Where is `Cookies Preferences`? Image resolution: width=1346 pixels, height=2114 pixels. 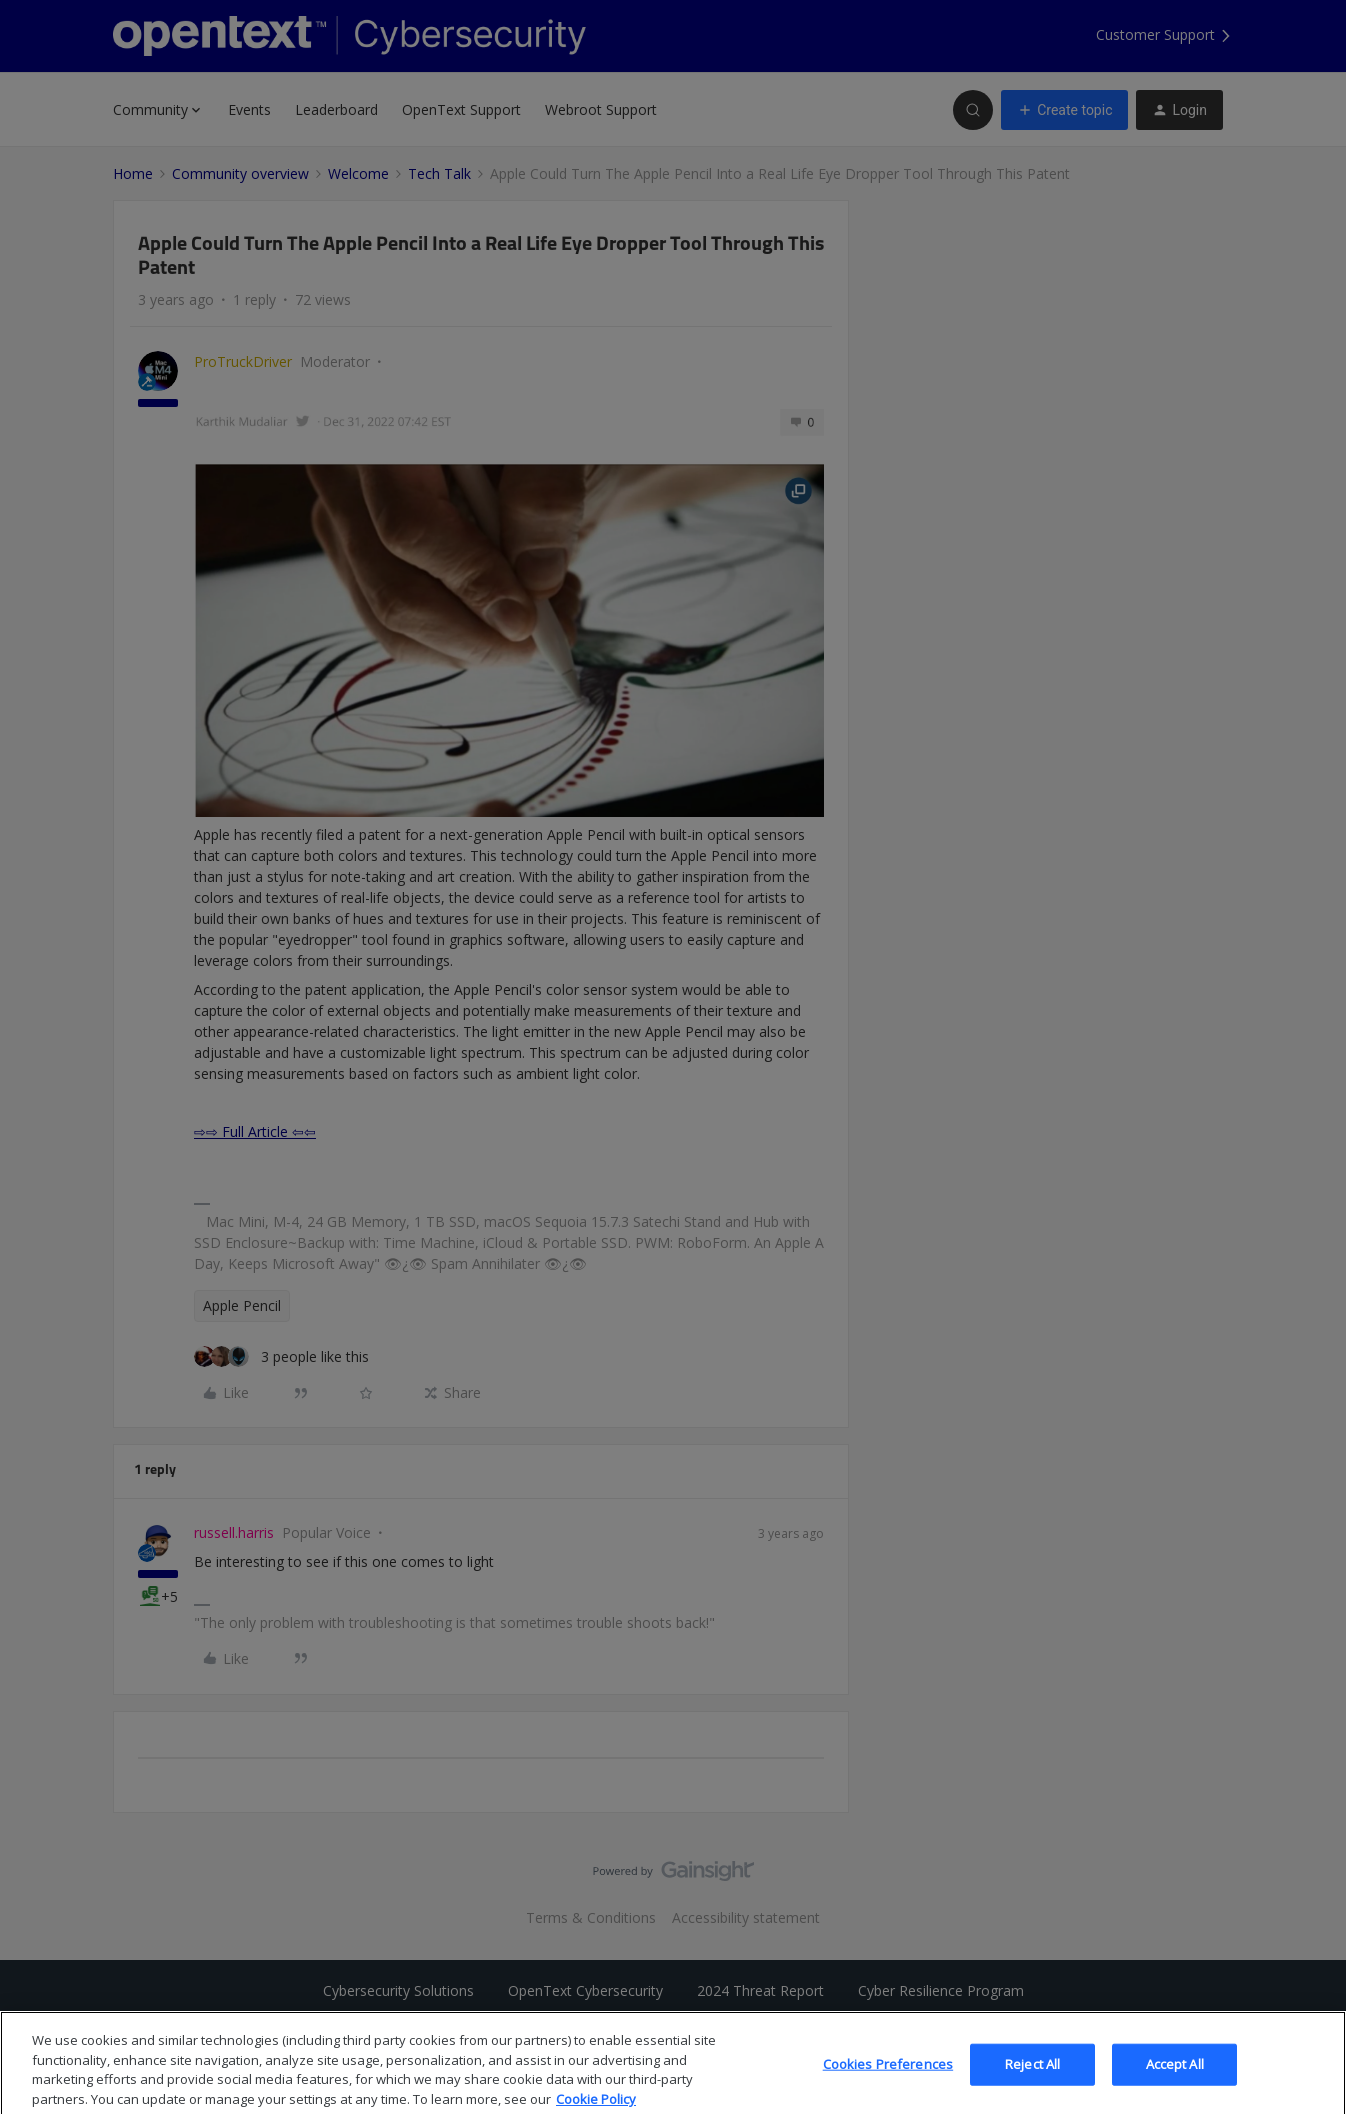
Cookies Preferences is located at coordinates (888, 2083).